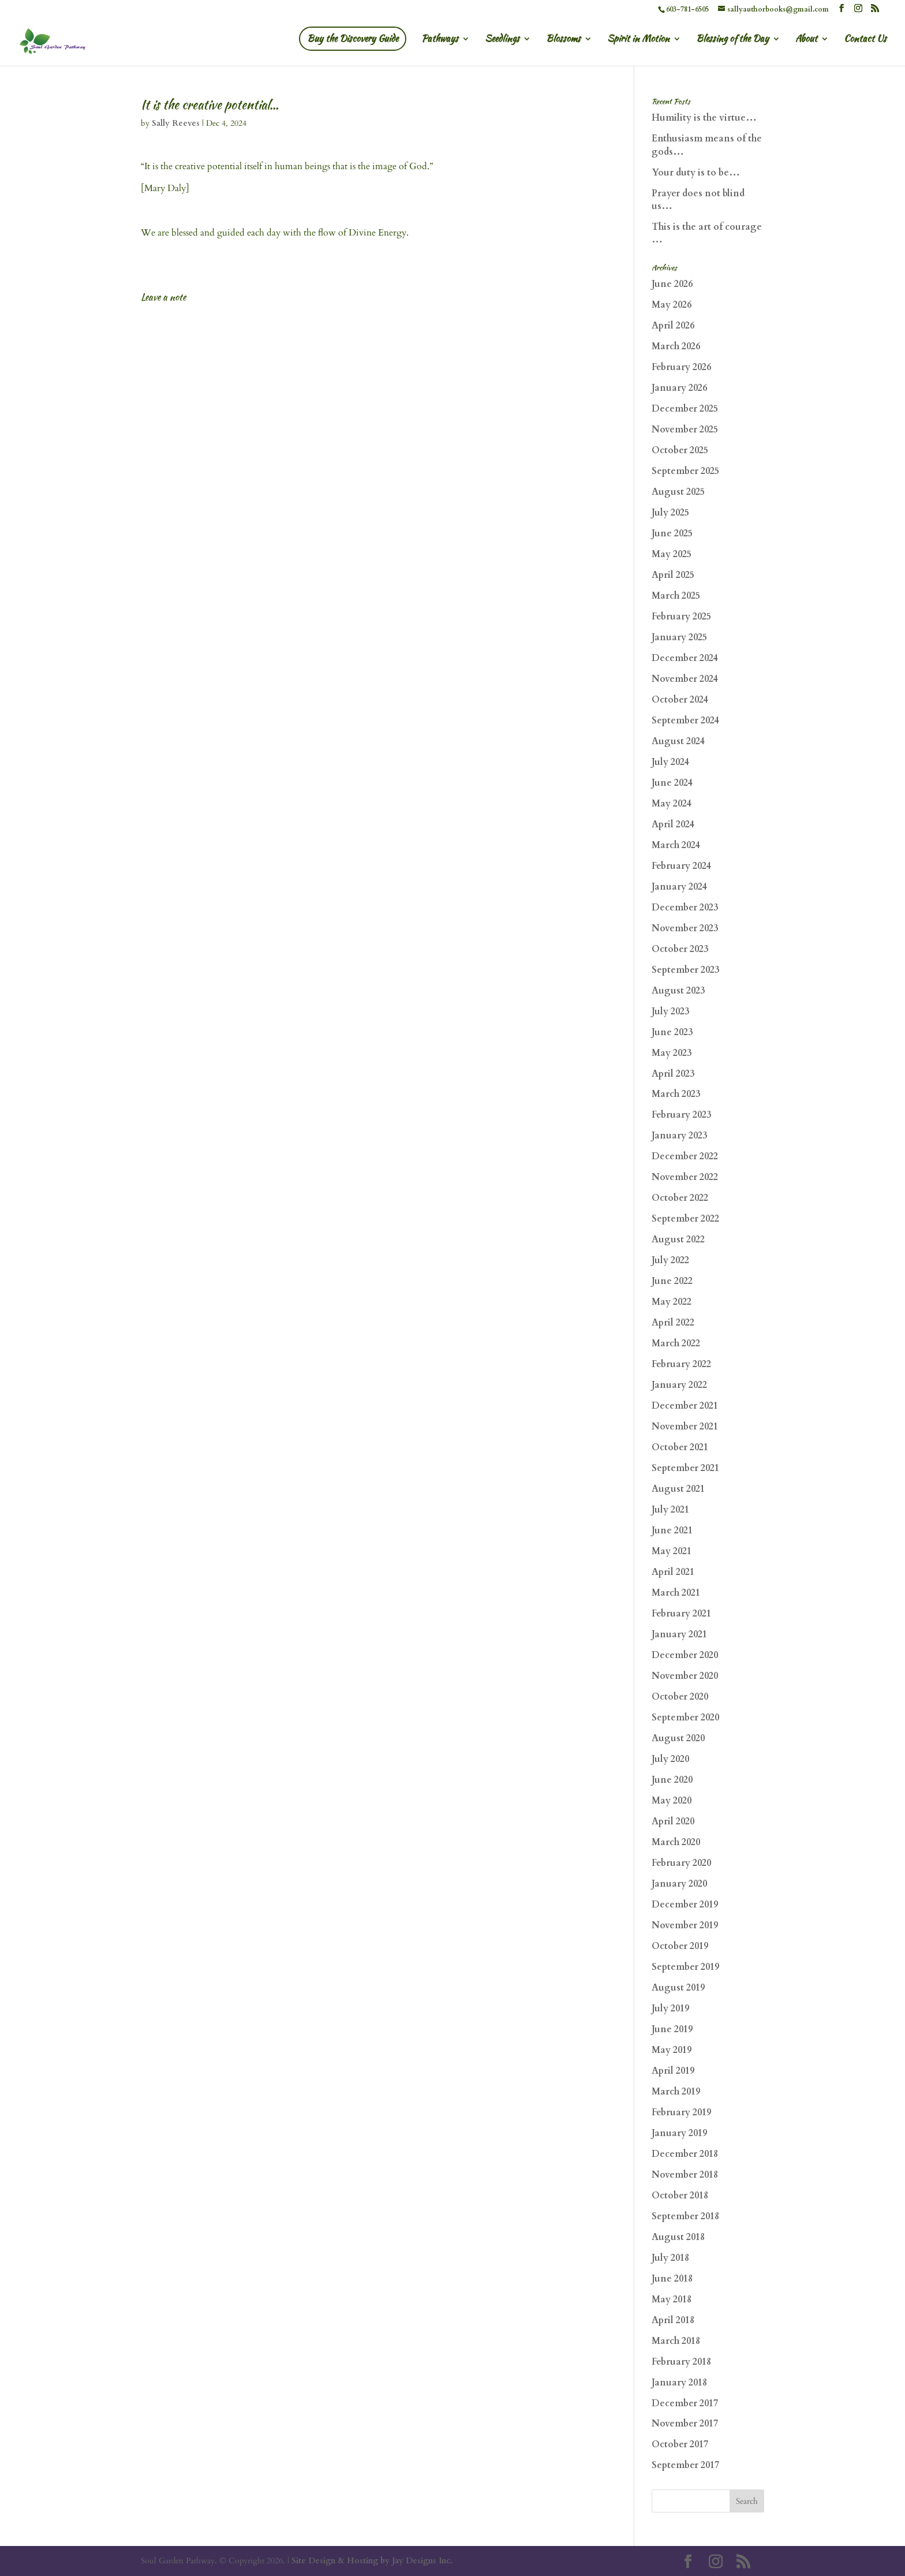  What do you see at coordinates (563, 40) in the screenshot?
I see `Blossoms` at bounding box center [563, 40].